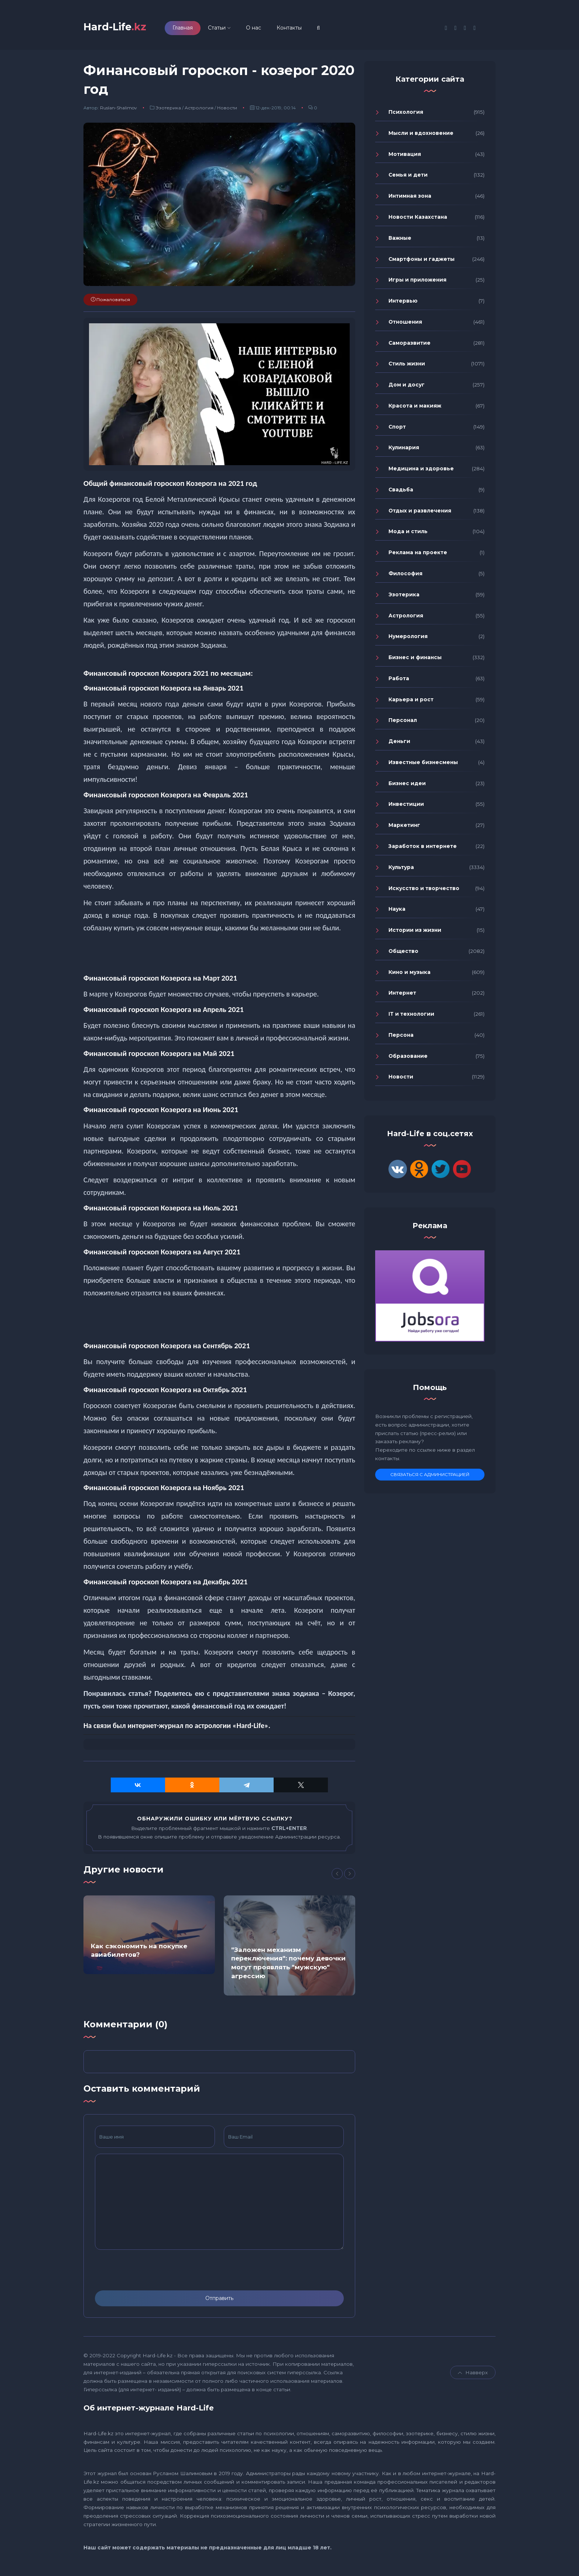  I want to click on Новости Казахстана, so click(417, 220).